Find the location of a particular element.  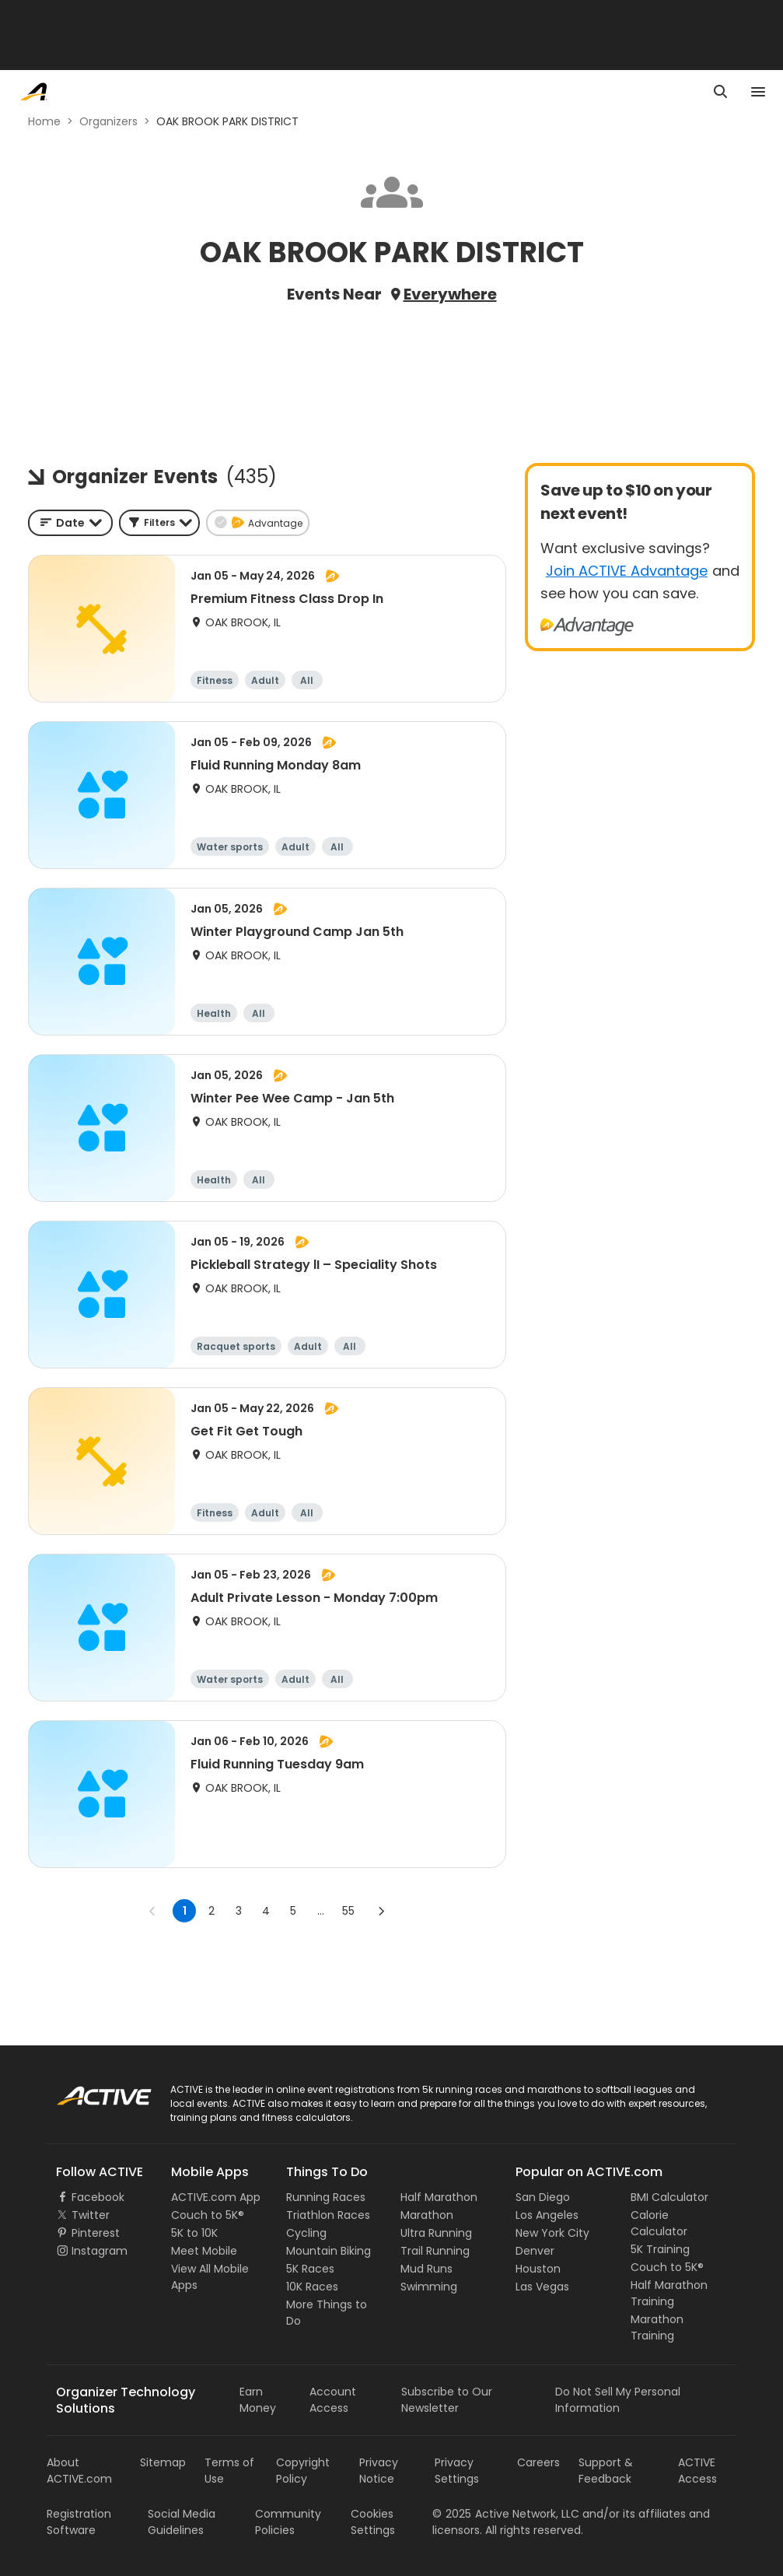

[Go to previous page] is located at coordinates (152, 1910).